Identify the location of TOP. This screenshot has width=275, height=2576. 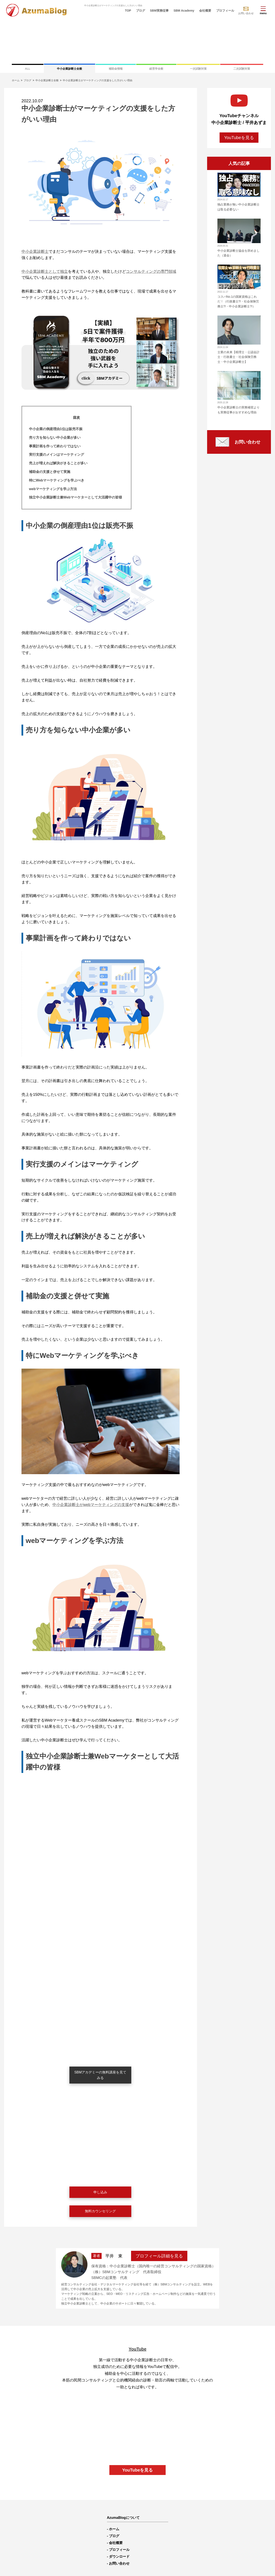
(128, 10).